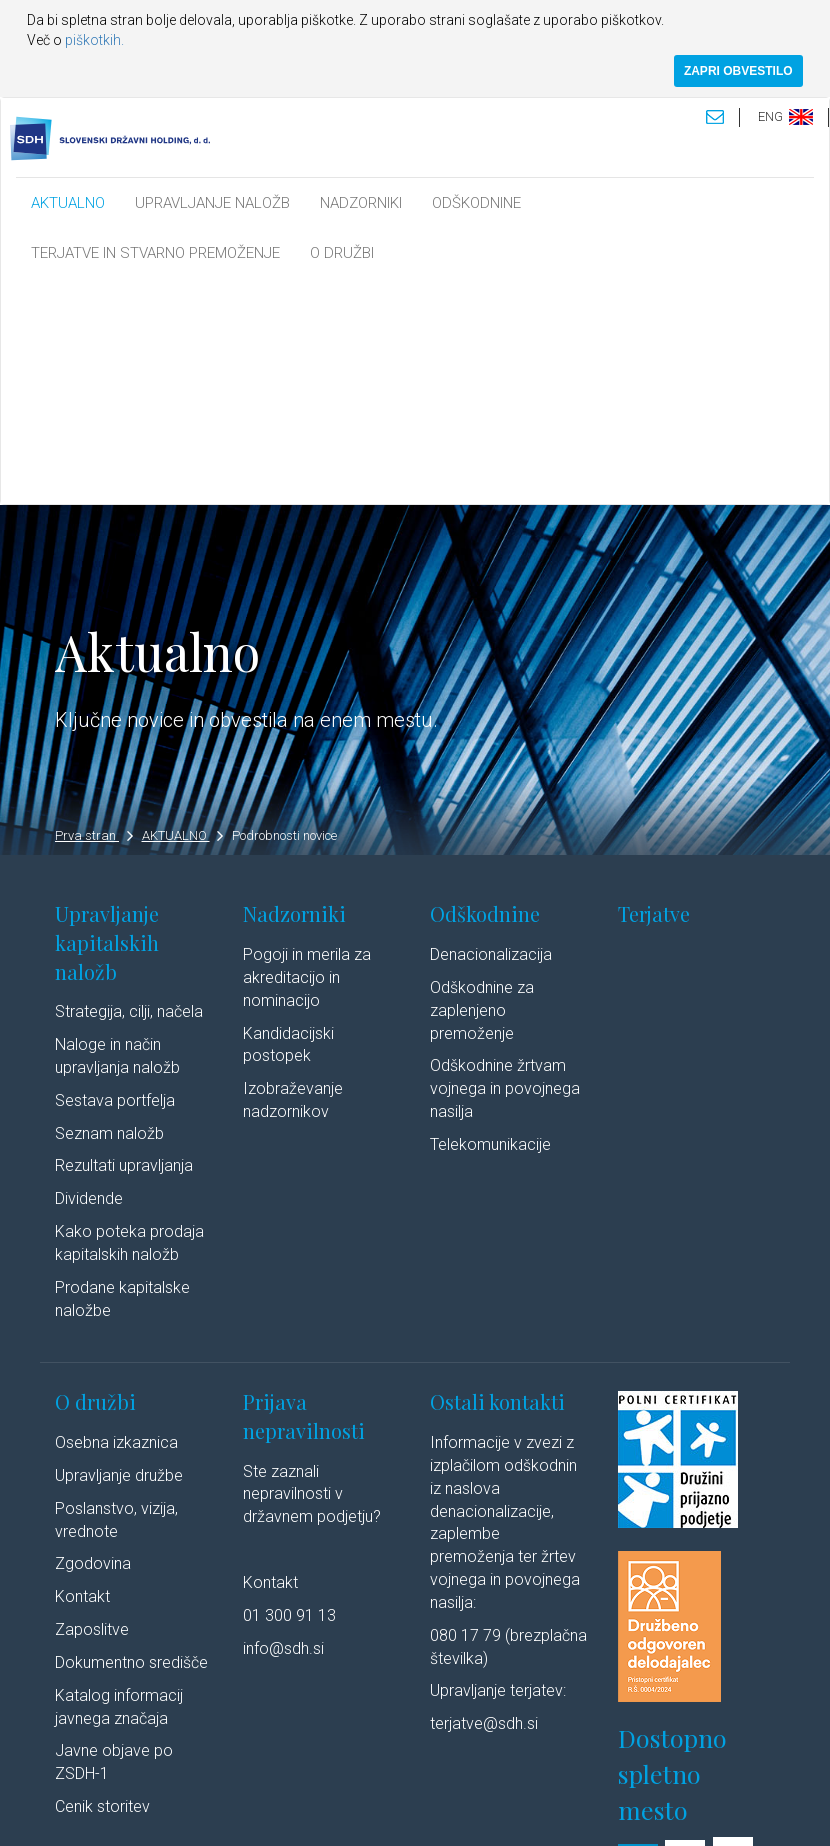 Image resolution: width=830 pixels, height=1846 pixels. I want to click on Strategija, cilji, načela, so click(129, 788).